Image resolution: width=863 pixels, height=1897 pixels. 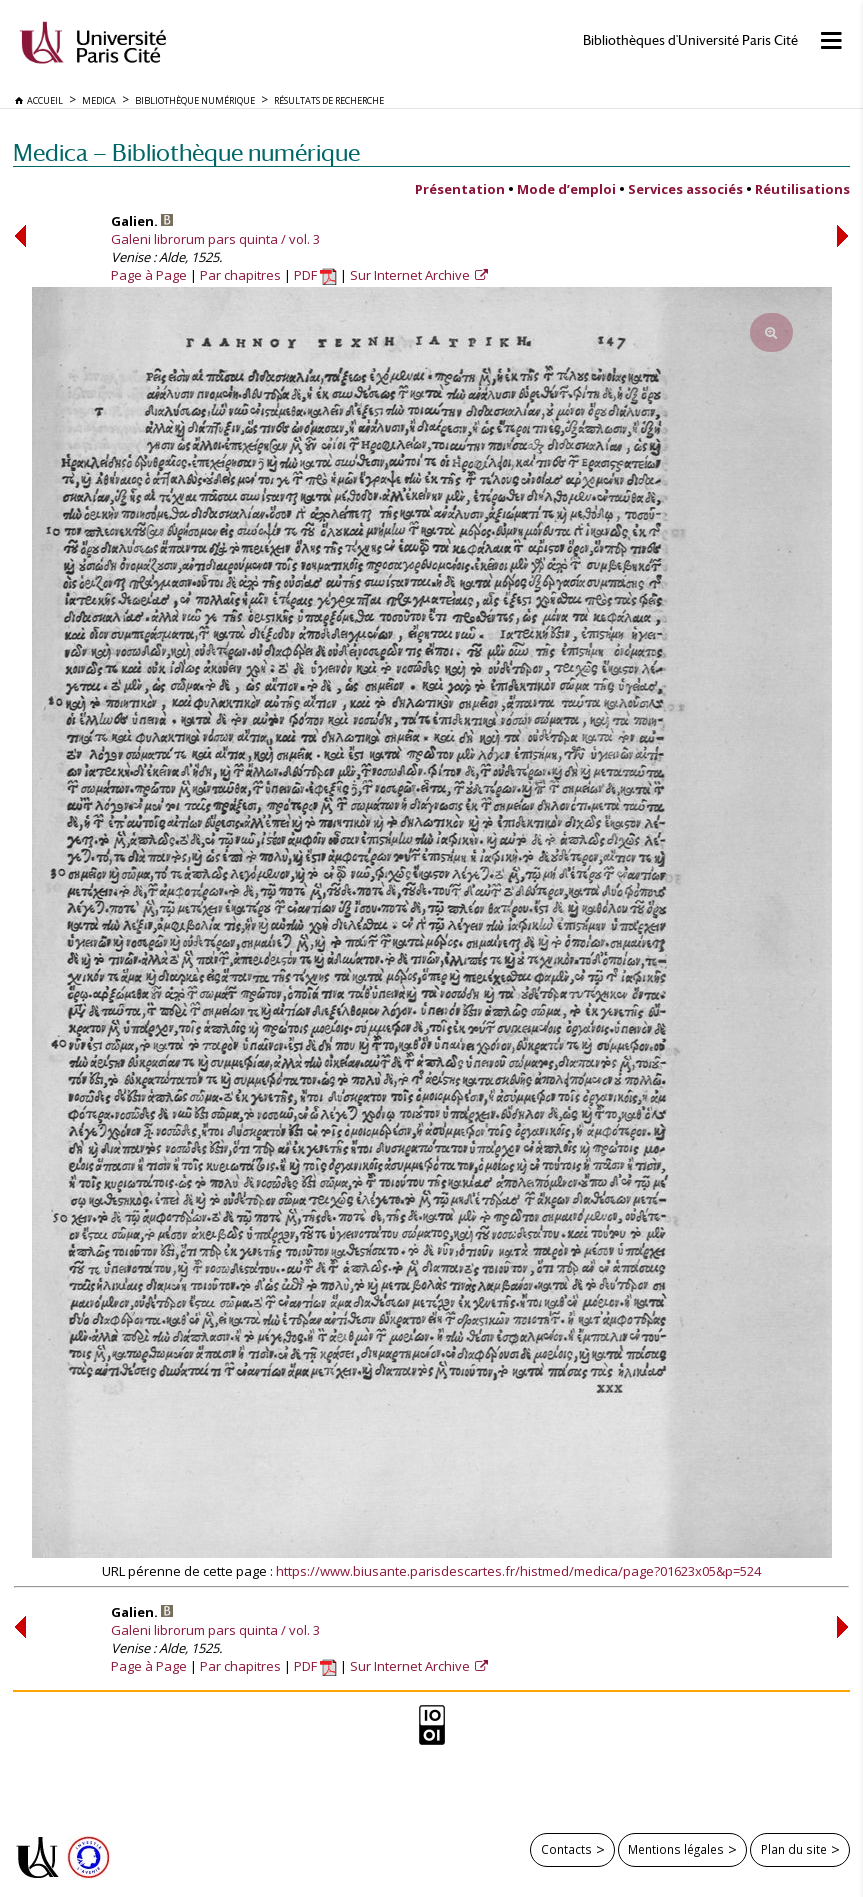 What do you see at coordinates (690, 40) in the screenshot?
I see `Bibliothèques d'Université Paris Cité` at bounding box center [690, 40].